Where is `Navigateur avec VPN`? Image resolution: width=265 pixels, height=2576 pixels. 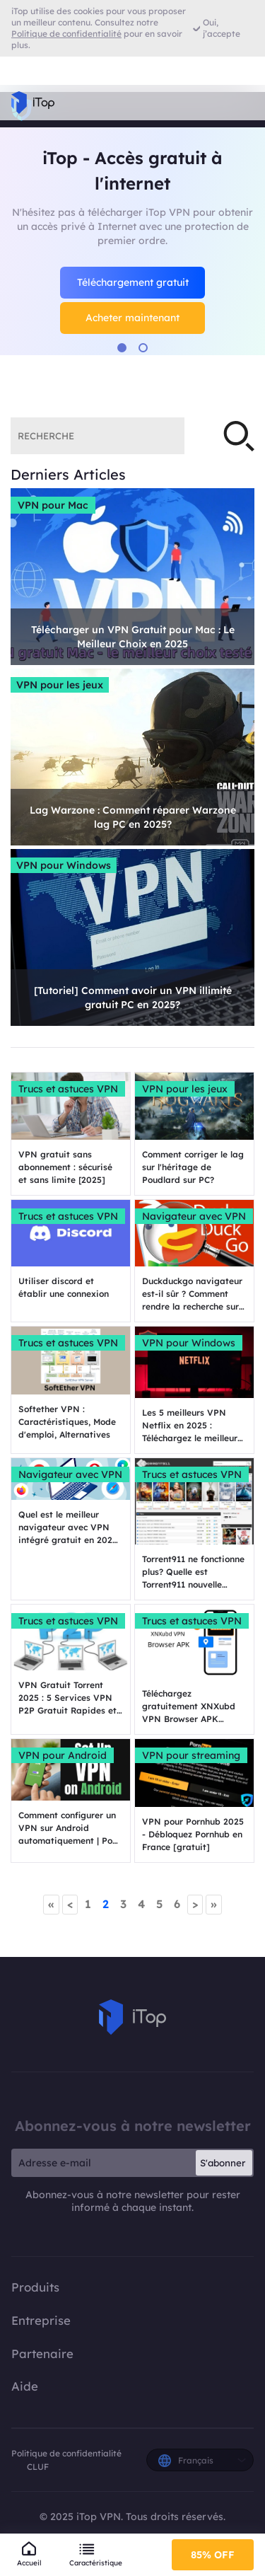 Navigateur avec VPN is located at coordinates (194, 1216).